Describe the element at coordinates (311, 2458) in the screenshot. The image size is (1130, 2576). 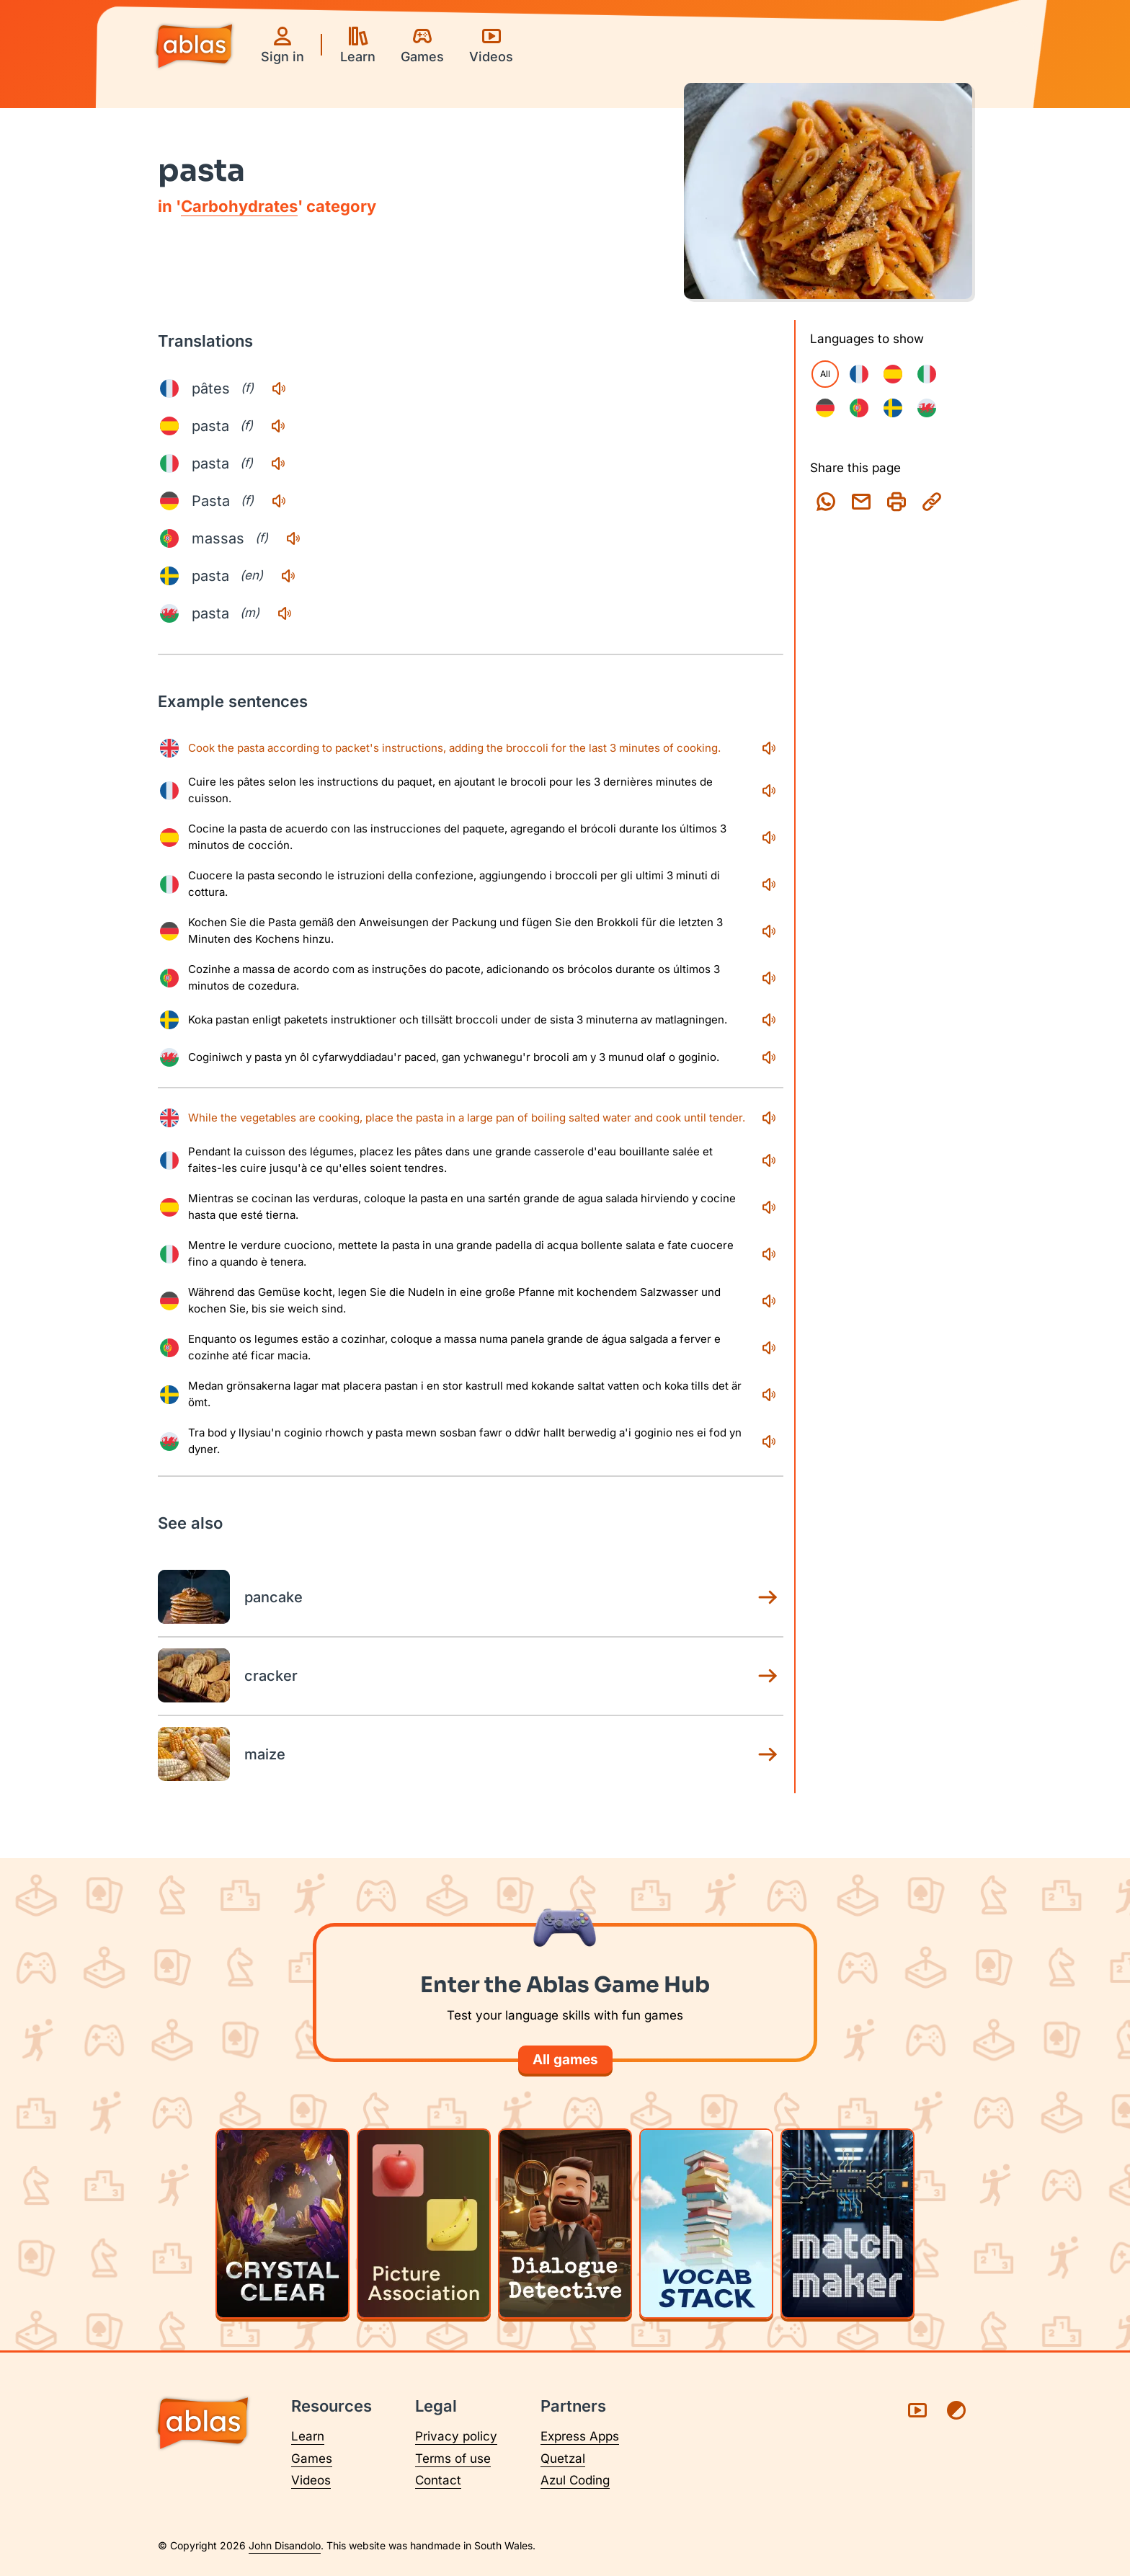
I see `Games` at that location.